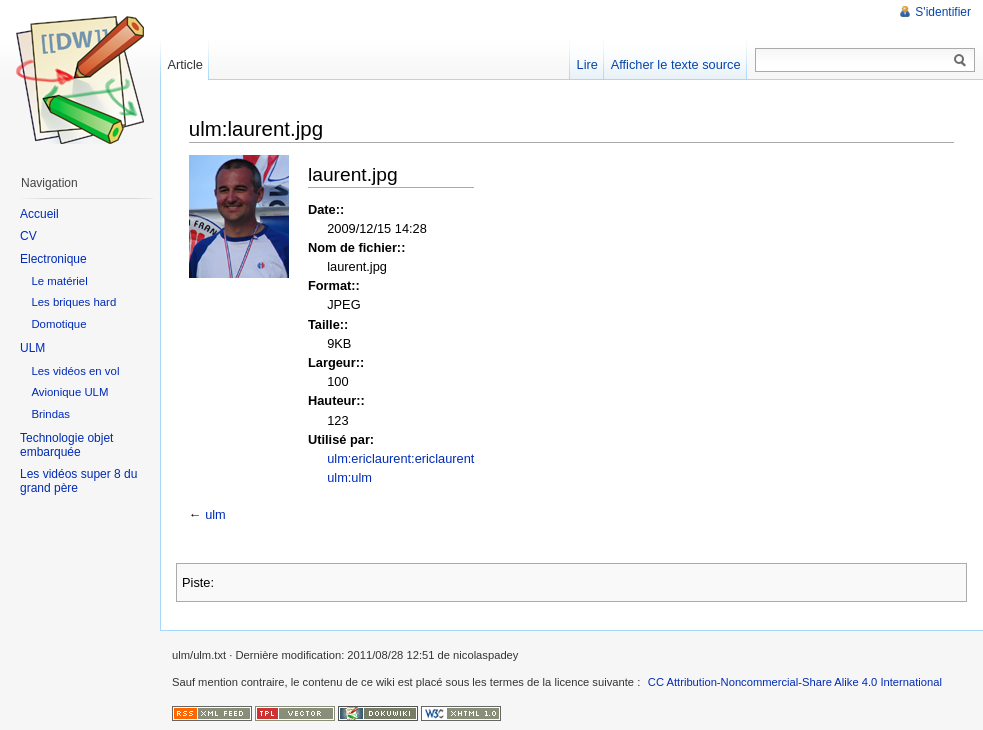 The height and width of the screenshot is (730, 983). Describe the element at coordinates (400, 458) in the screenshot. I see `ulm:ericlaurent:ericlaurent` at that location.